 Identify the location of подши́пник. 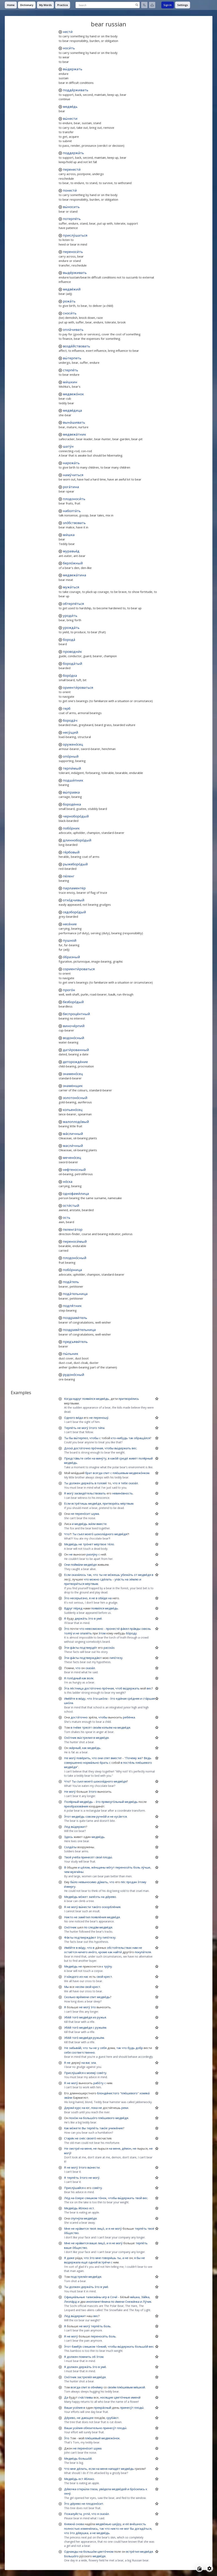
(73, 780).